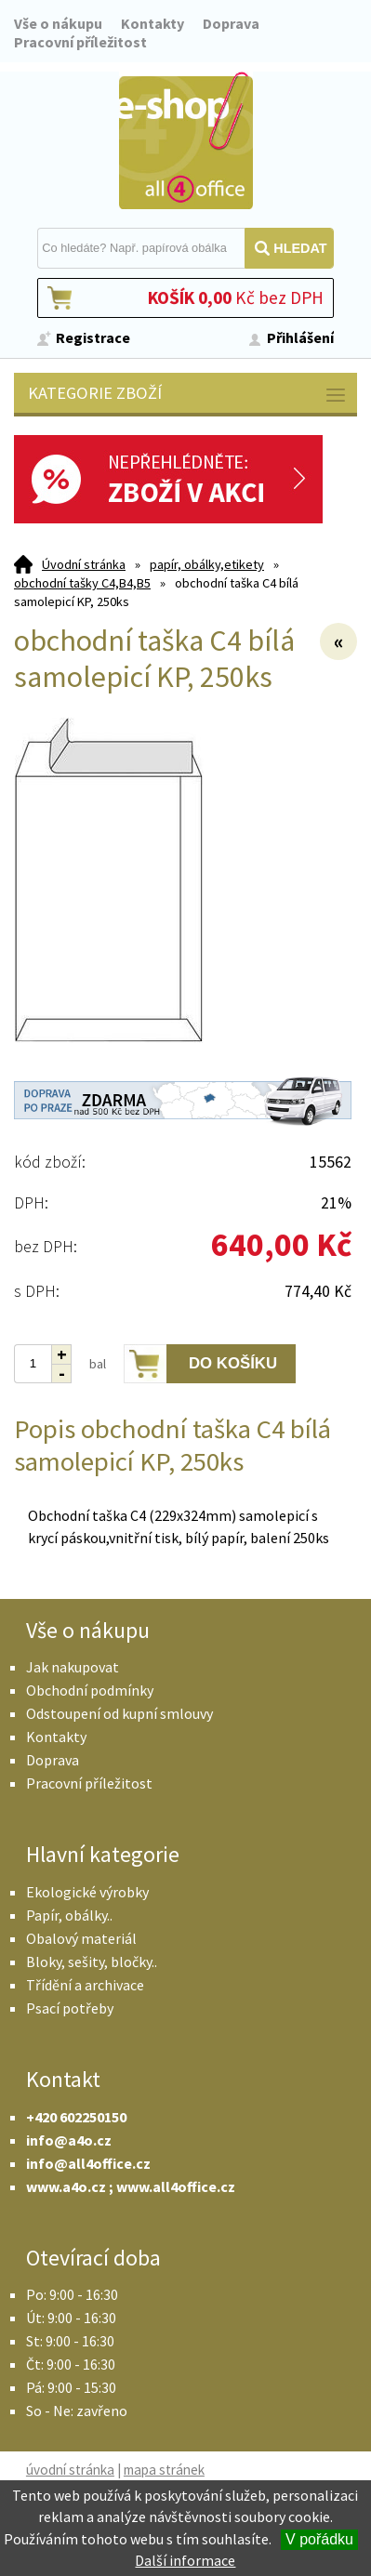  I want to click on Doprava, so click(231, 23).